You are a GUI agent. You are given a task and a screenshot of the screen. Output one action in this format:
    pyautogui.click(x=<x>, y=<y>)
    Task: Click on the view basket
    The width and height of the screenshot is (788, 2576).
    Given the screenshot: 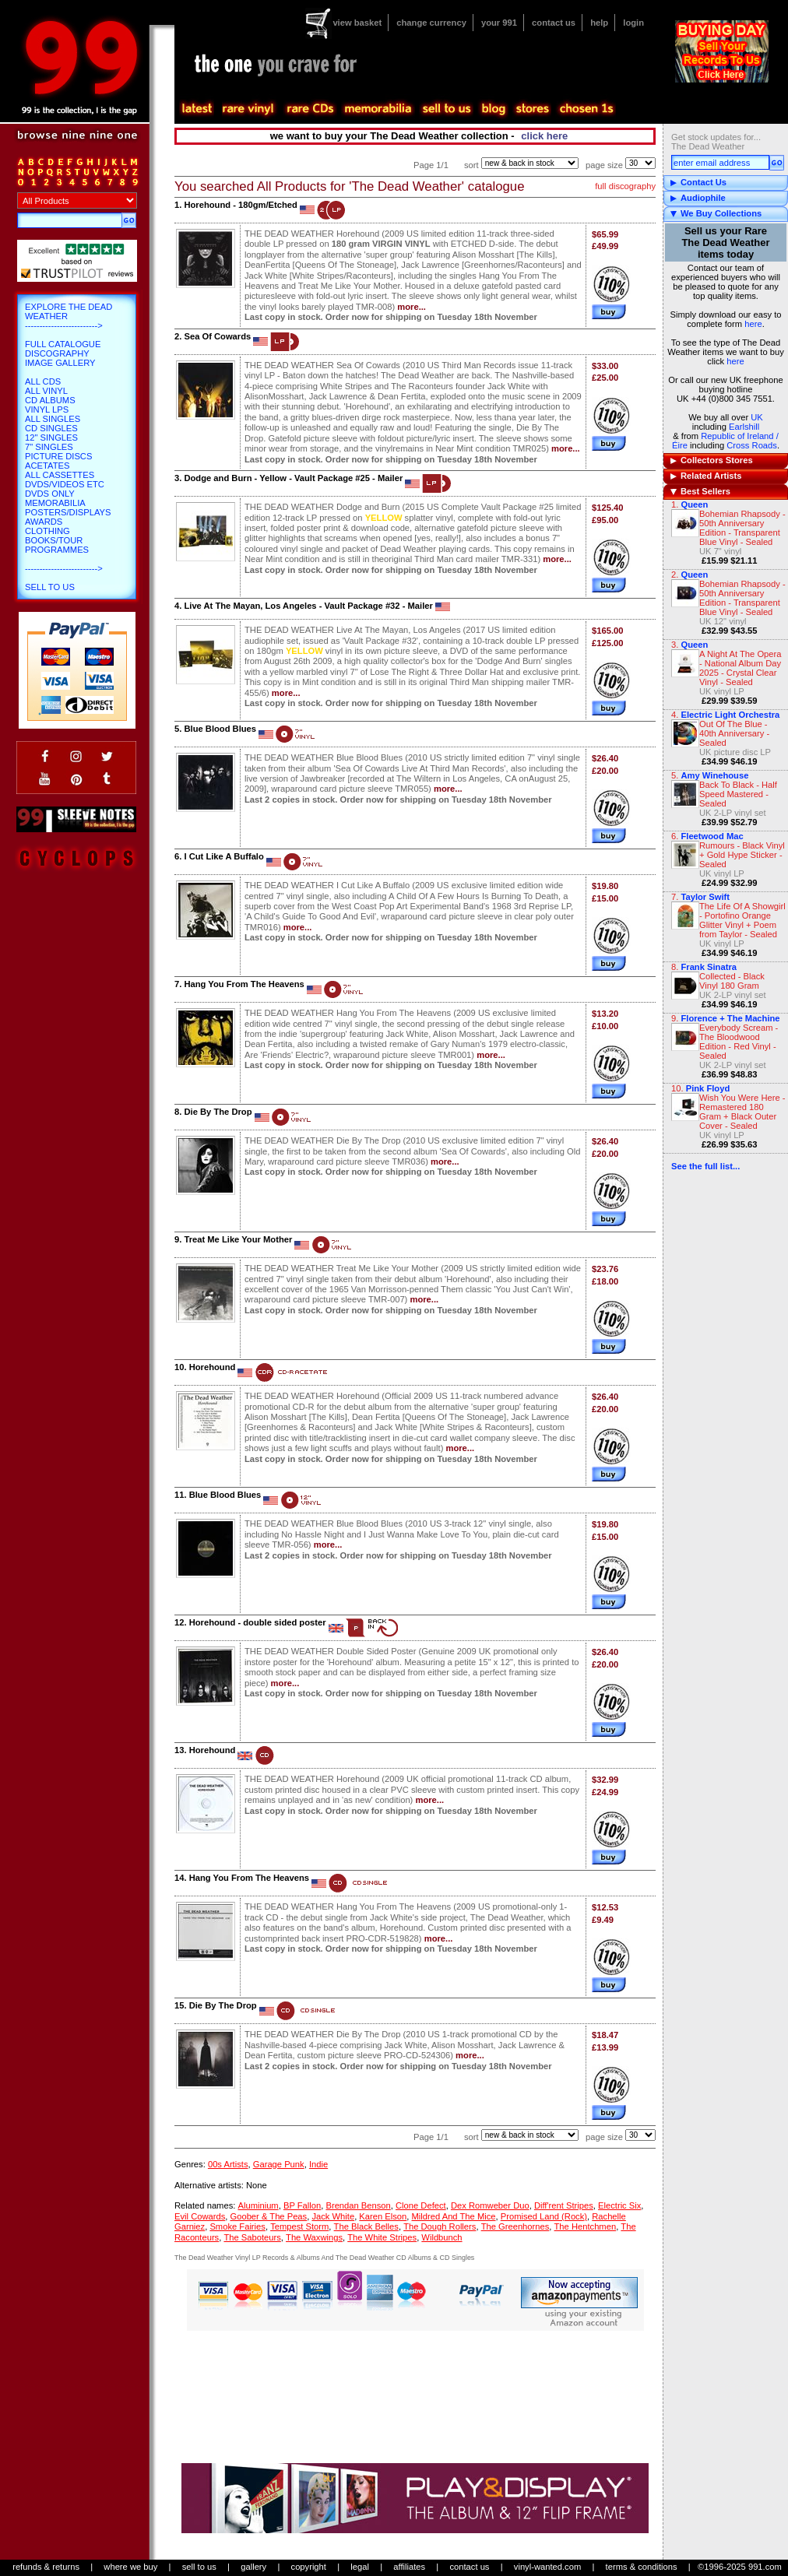 What is the action you would take?
    pyautogui.click(x=357, y=22)
    